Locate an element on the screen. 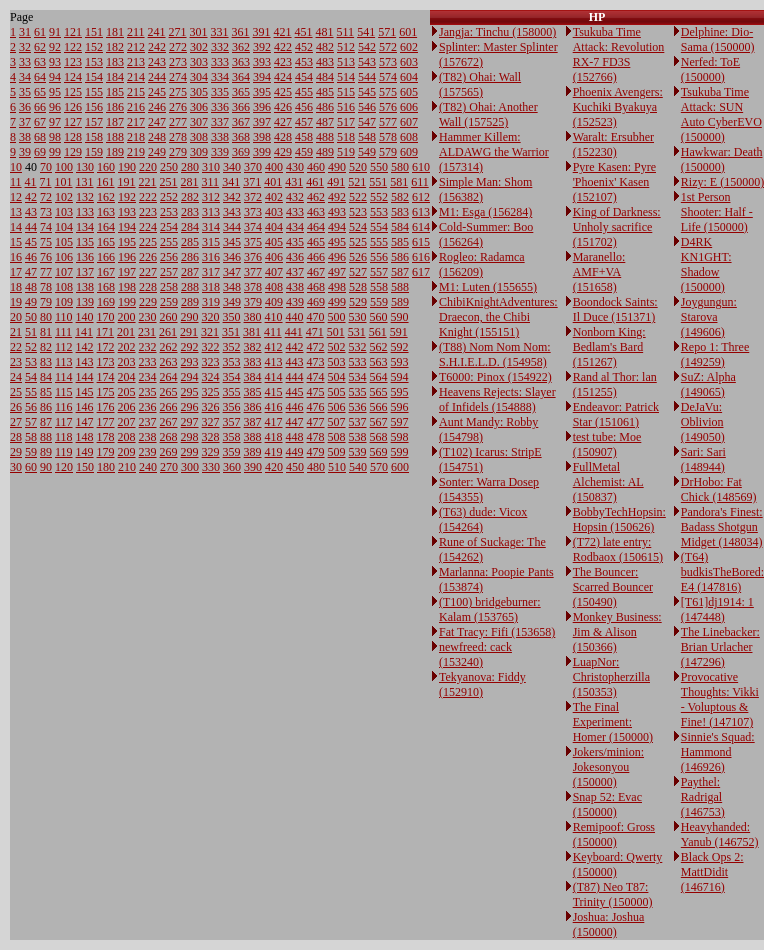 Image resolution: width=764 pixels, height=950 pixels. 213 is located at coordinates (136, 62).